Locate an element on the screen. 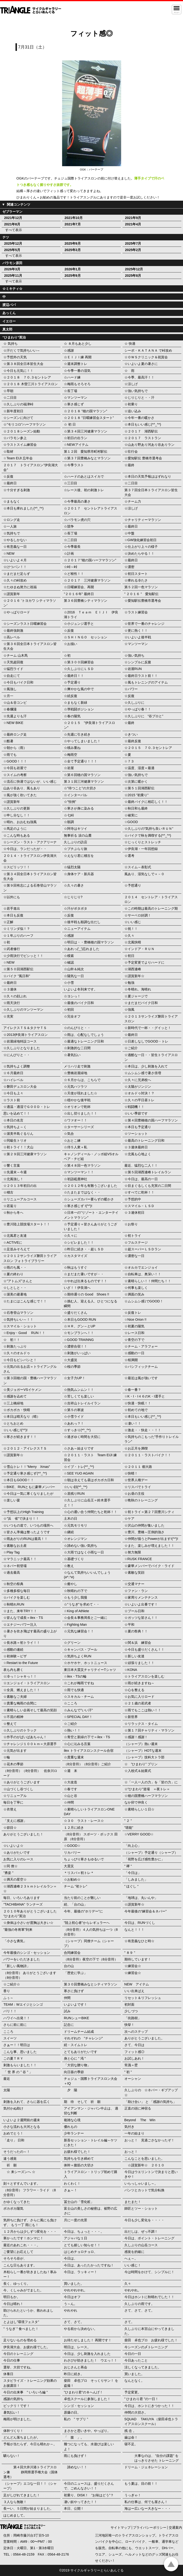  感覚を的確に is located at coordinates (134, 2252).